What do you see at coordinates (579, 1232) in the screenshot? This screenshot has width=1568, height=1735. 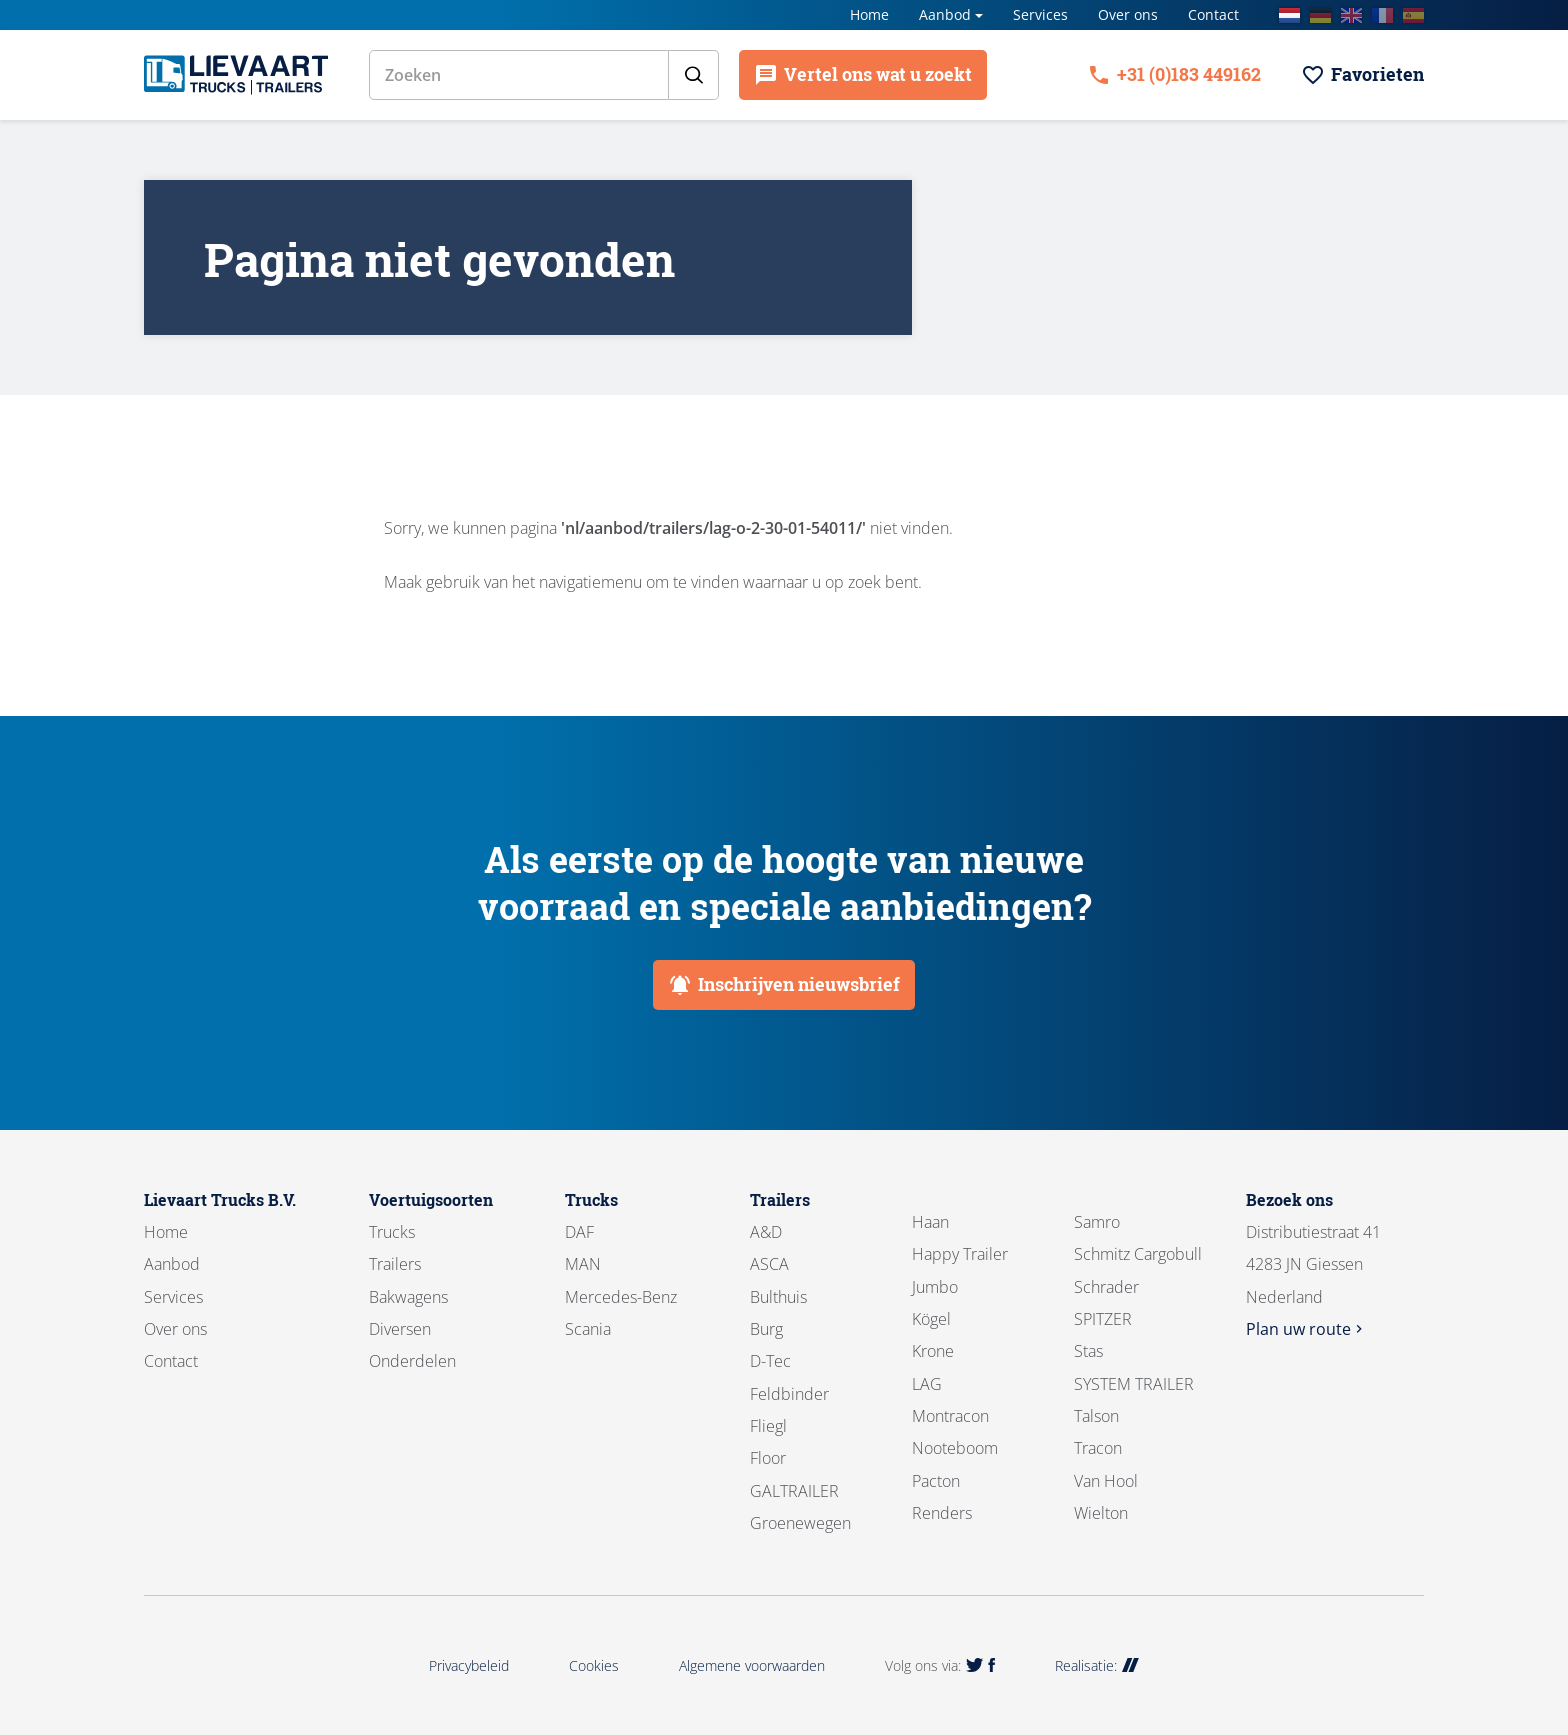 I see `DAF` at bounding box center [579, 1232].